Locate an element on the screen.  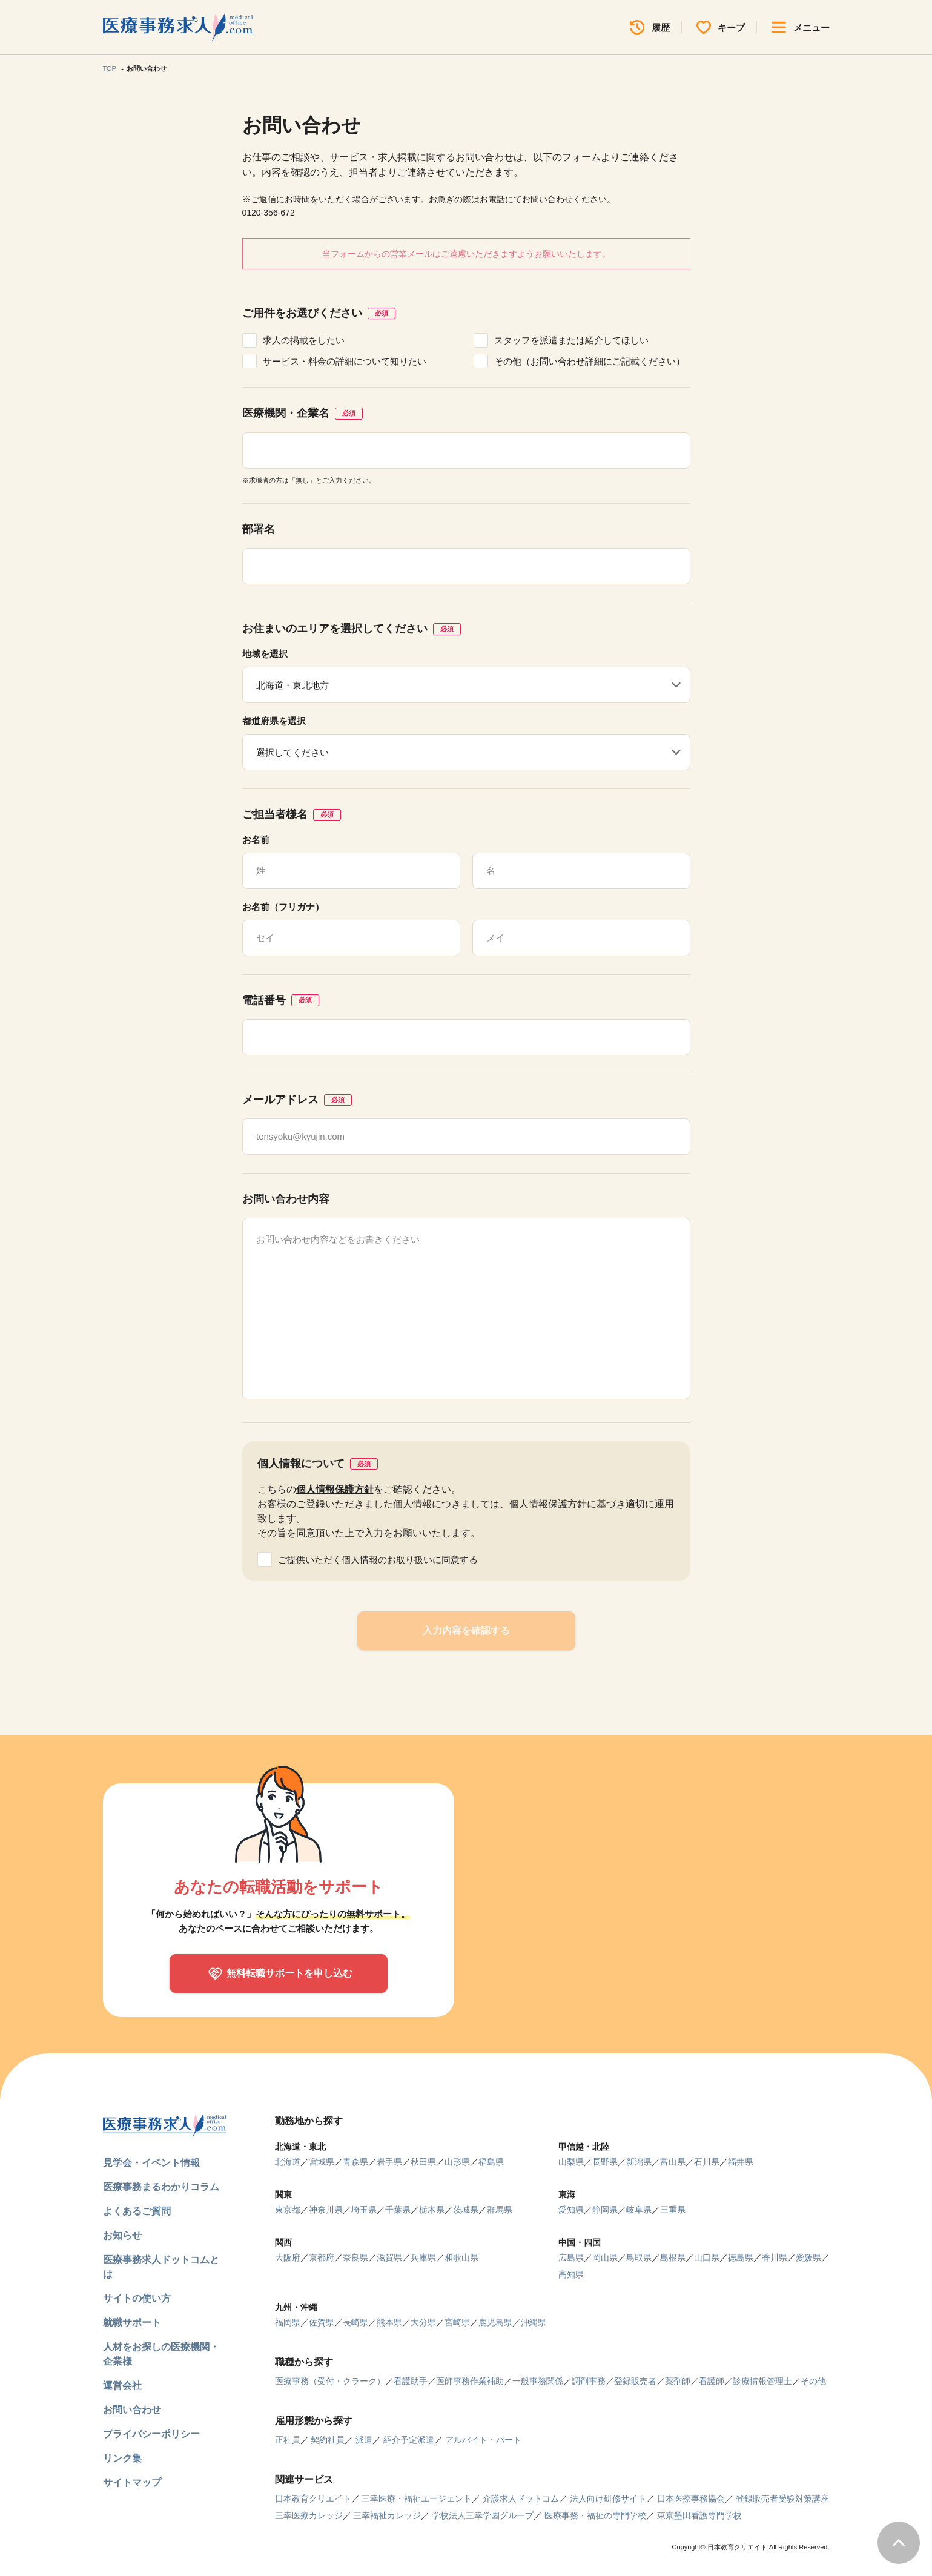
一般事務関係 is located at coordinates (537, 2381).